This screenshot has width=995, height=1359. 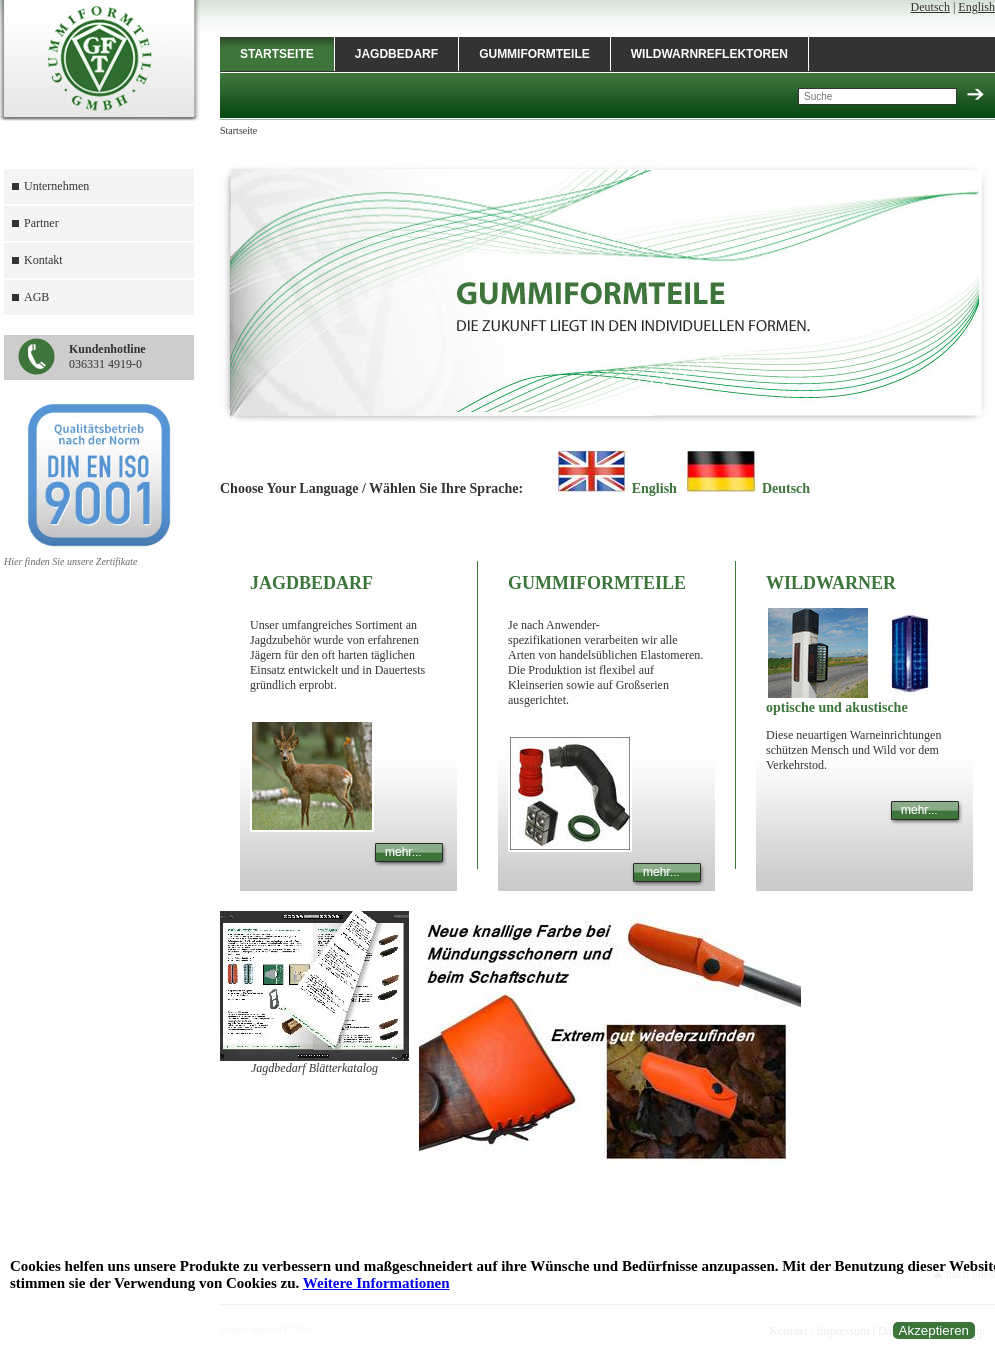 I want to click on Deutsch, so click(x=930, y=7).